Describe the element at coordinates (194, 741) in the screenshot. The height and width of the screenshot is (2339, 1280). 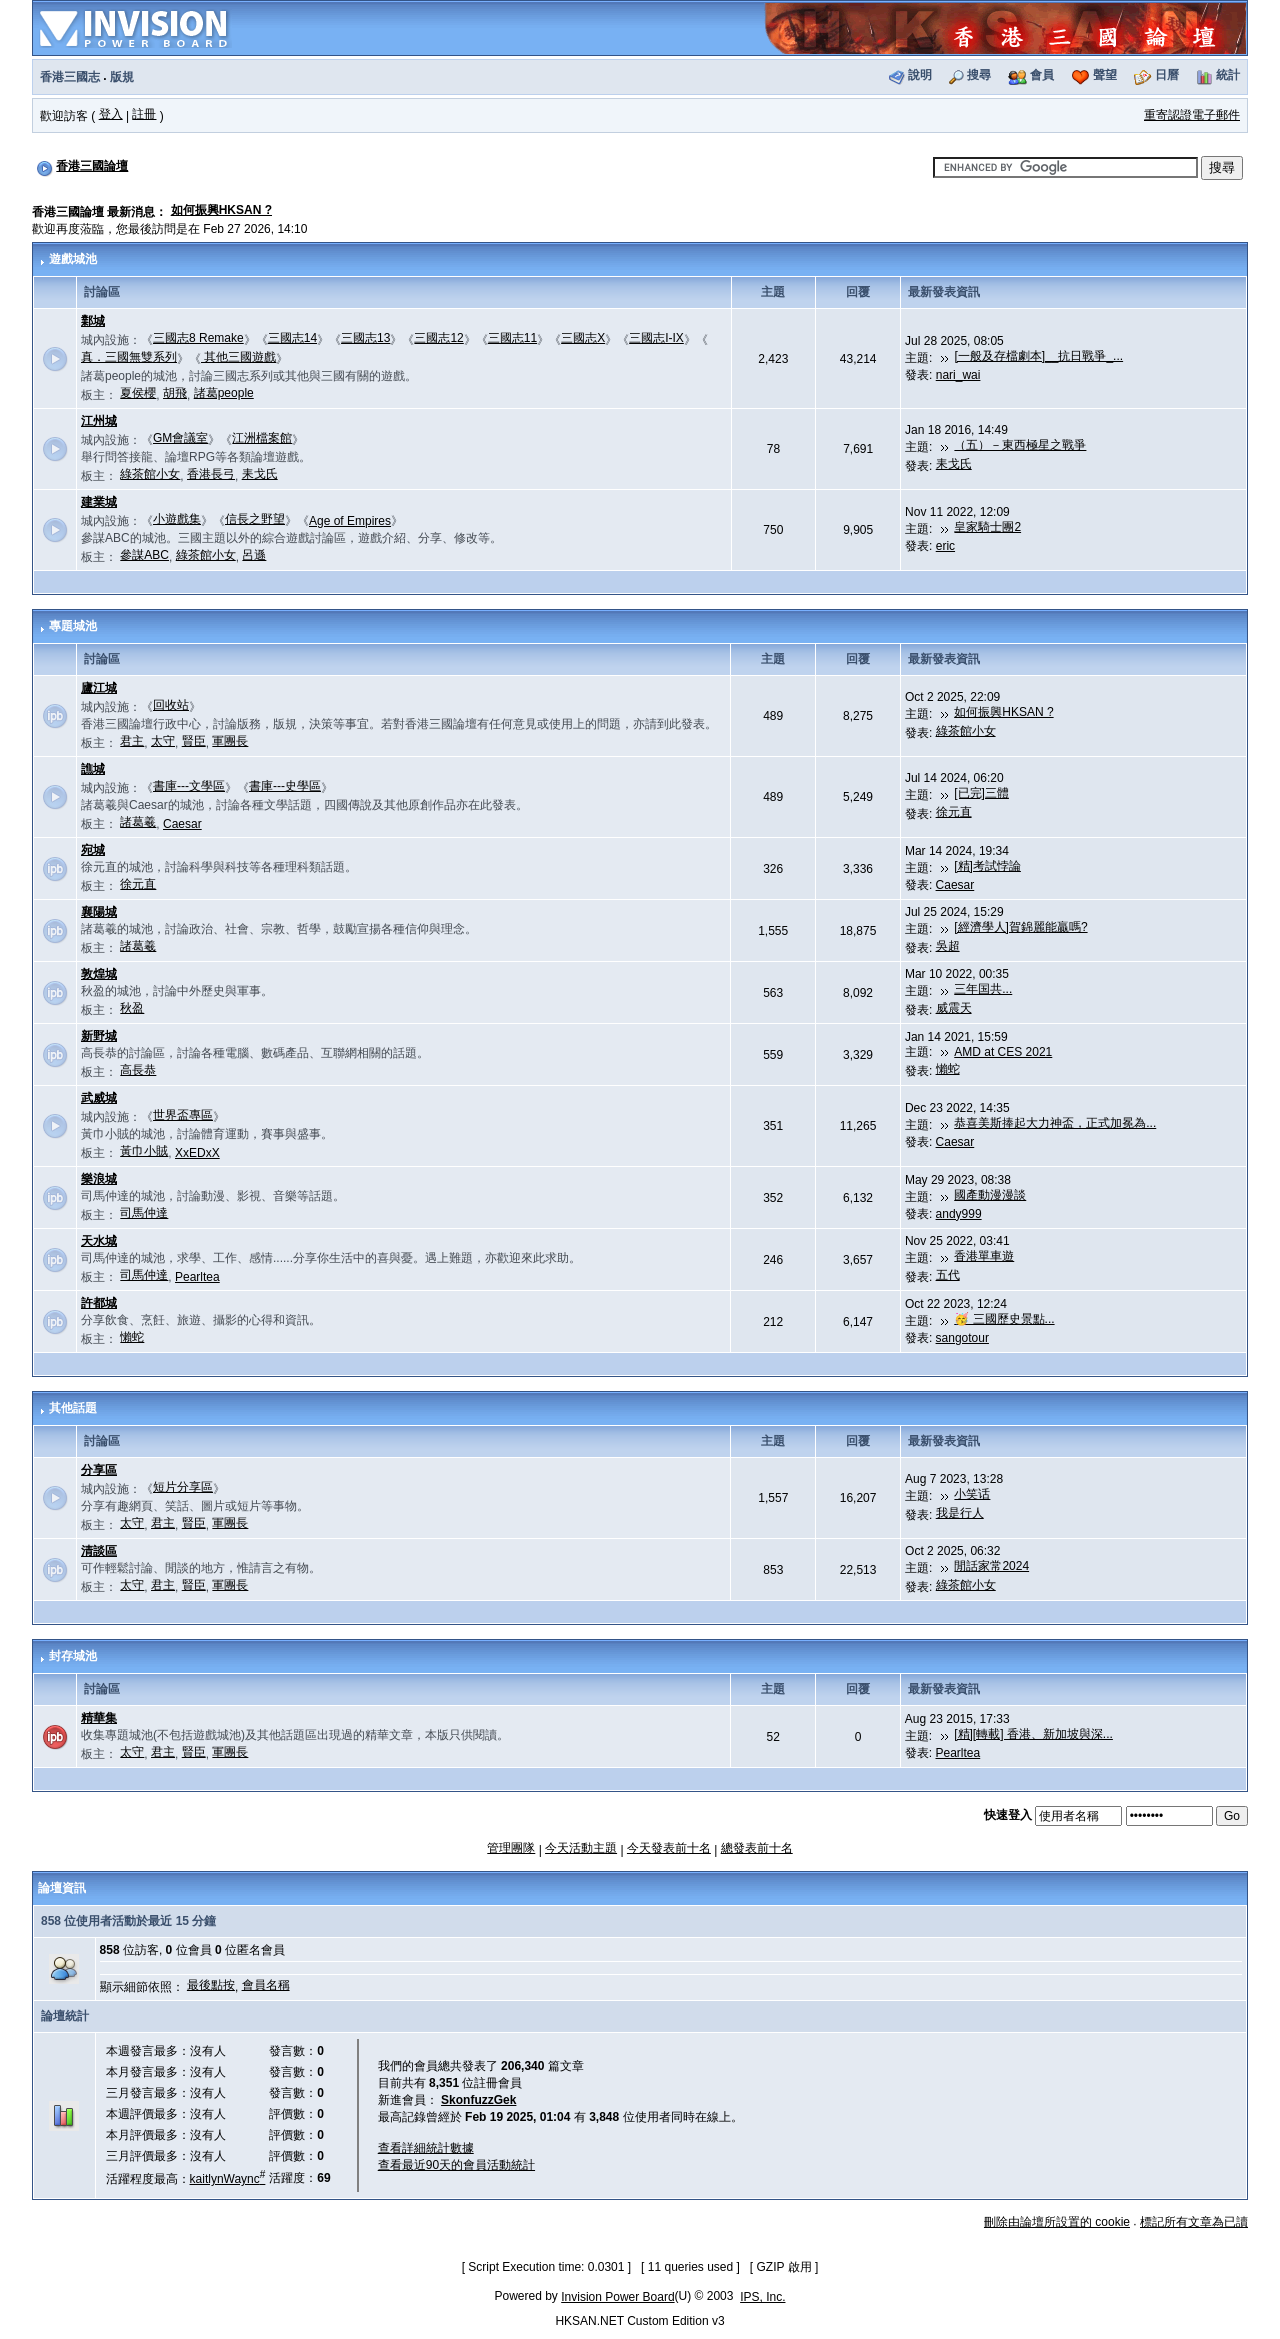
I see `賢臣` at that location.